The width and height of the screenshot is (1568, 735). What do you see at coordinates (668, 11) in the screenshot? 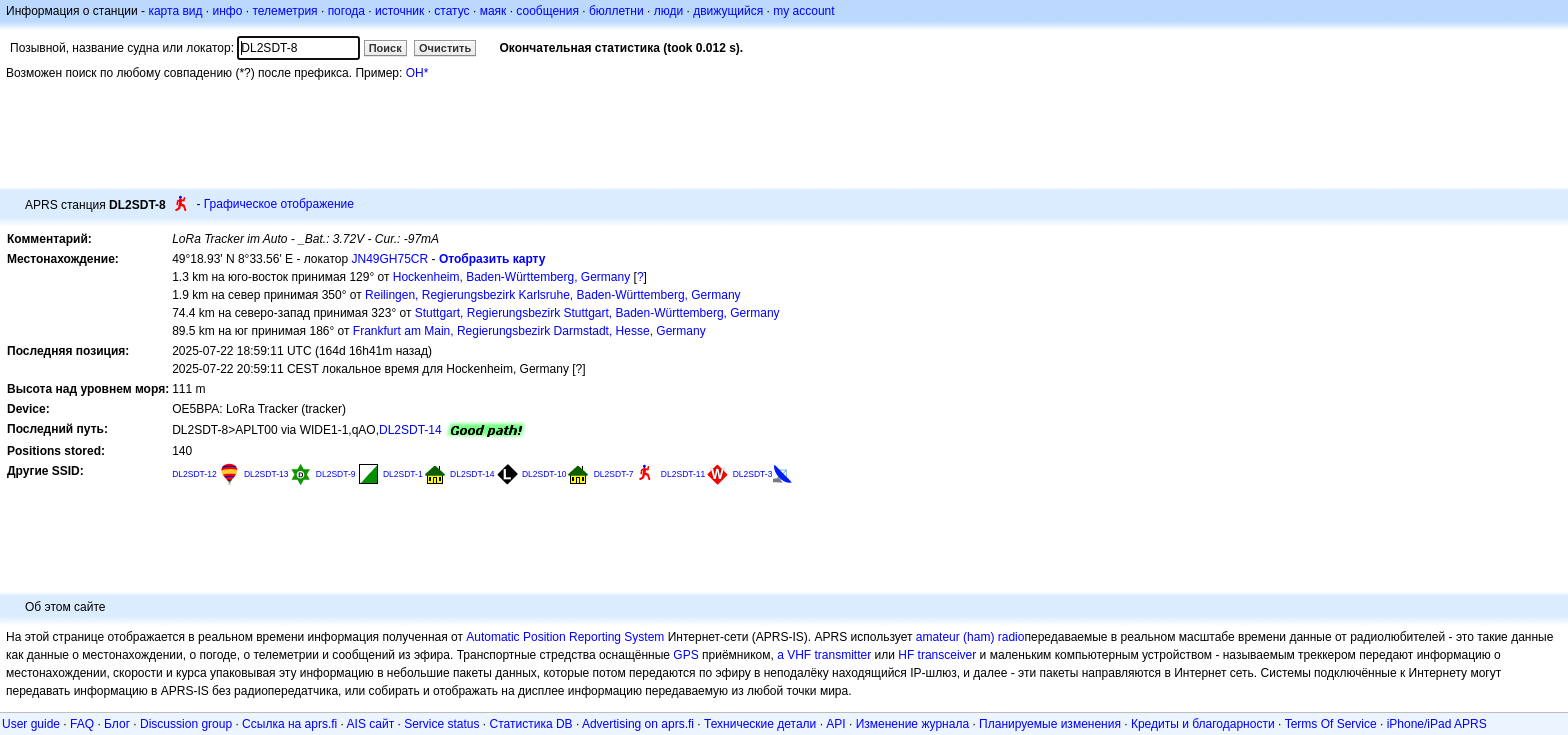
I see `люди` at bounding box center [668, 11].